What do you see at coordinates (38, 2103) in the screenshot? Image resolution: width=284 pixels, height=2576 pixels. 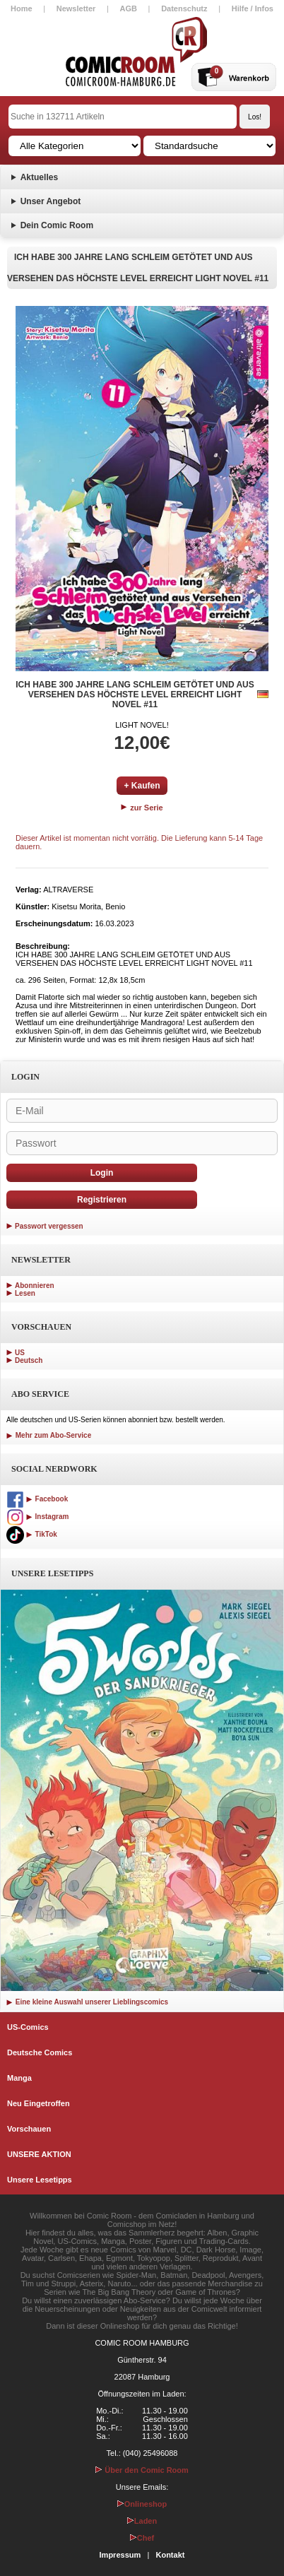 I see `Neu Eingetroffen` at bounding box center [38, 2103].